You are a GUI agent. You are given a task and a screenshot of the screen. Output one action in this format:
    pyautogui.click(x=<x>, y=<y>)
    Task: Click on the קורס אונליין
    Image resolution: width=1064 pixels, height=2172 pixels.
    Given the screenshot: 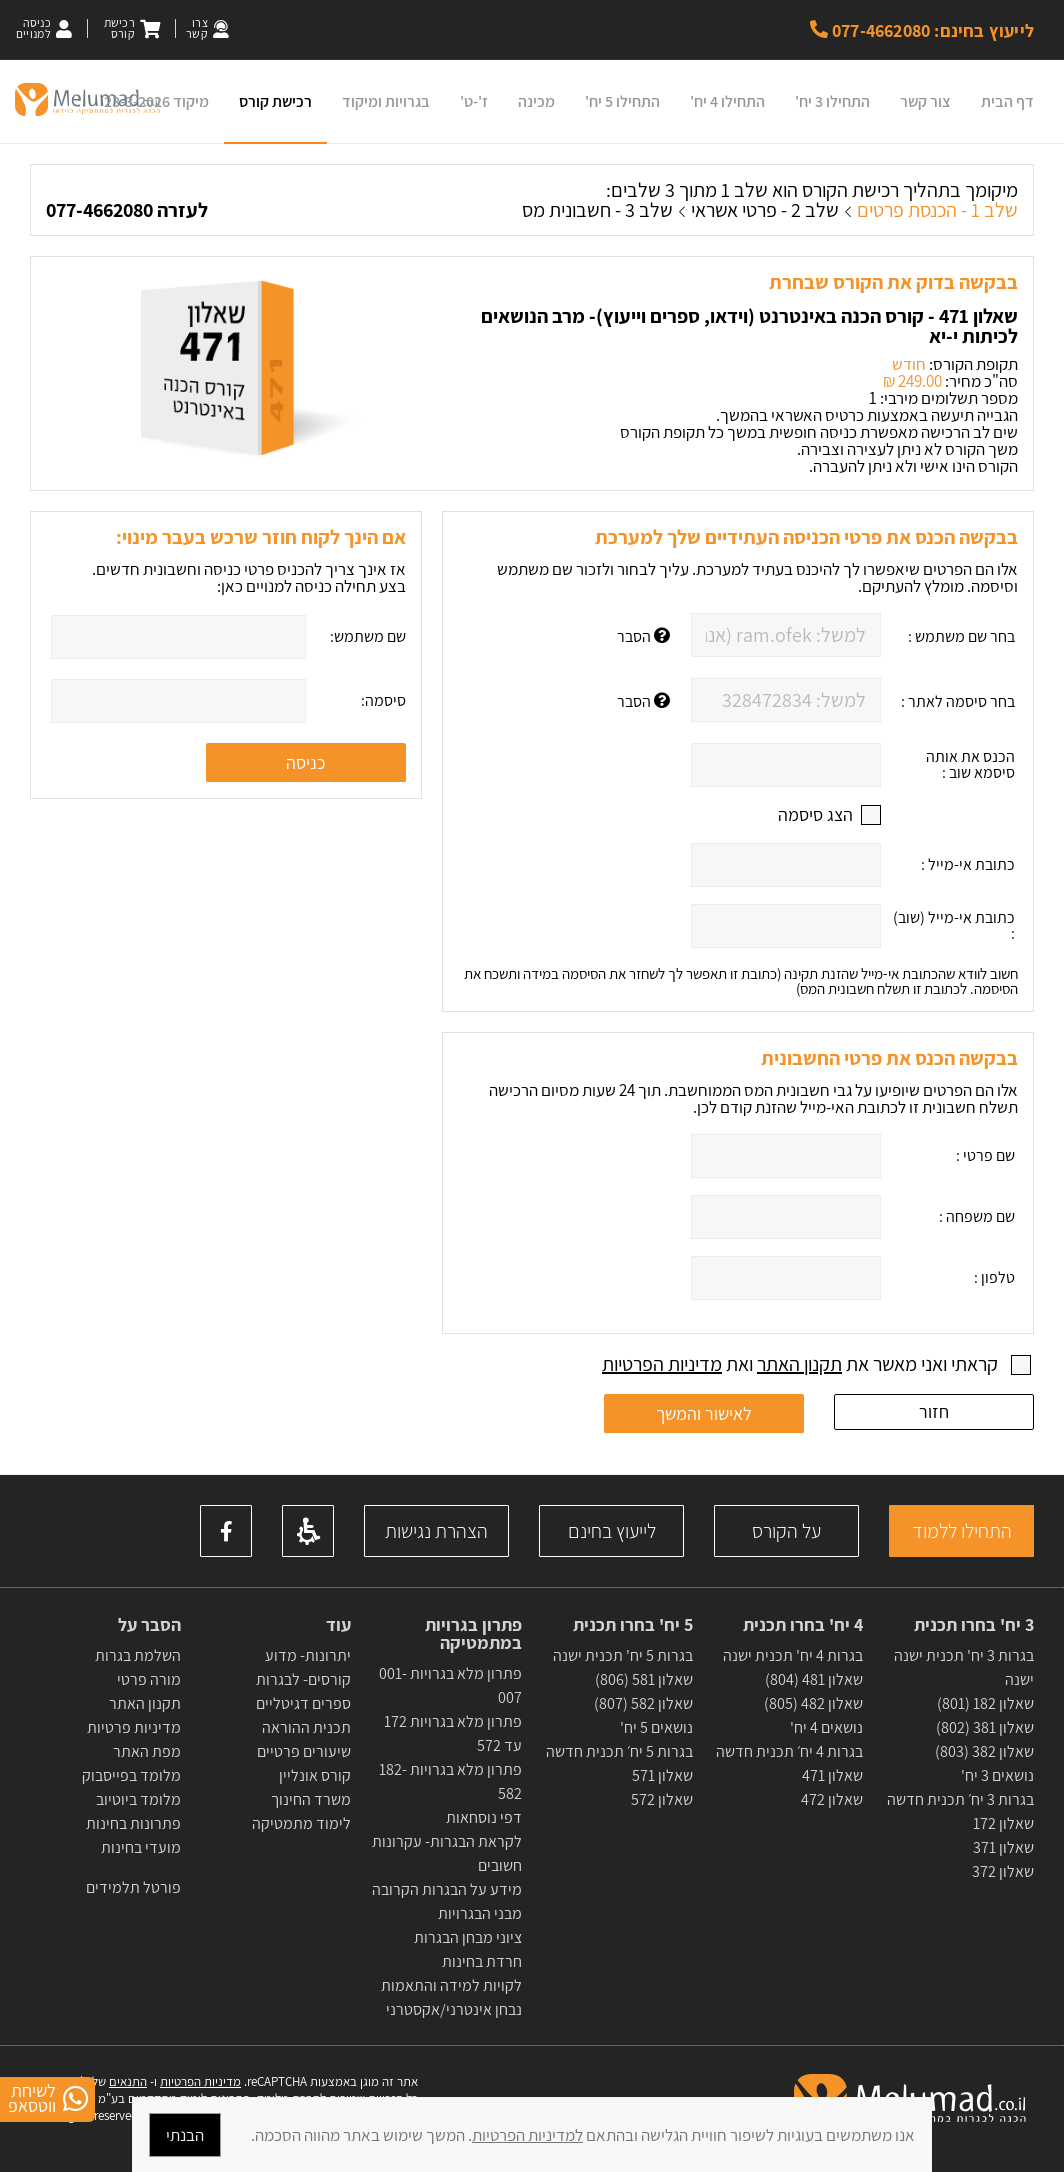 What is the action you would take?
    pyautogui.click(x=315, y=1775)
    